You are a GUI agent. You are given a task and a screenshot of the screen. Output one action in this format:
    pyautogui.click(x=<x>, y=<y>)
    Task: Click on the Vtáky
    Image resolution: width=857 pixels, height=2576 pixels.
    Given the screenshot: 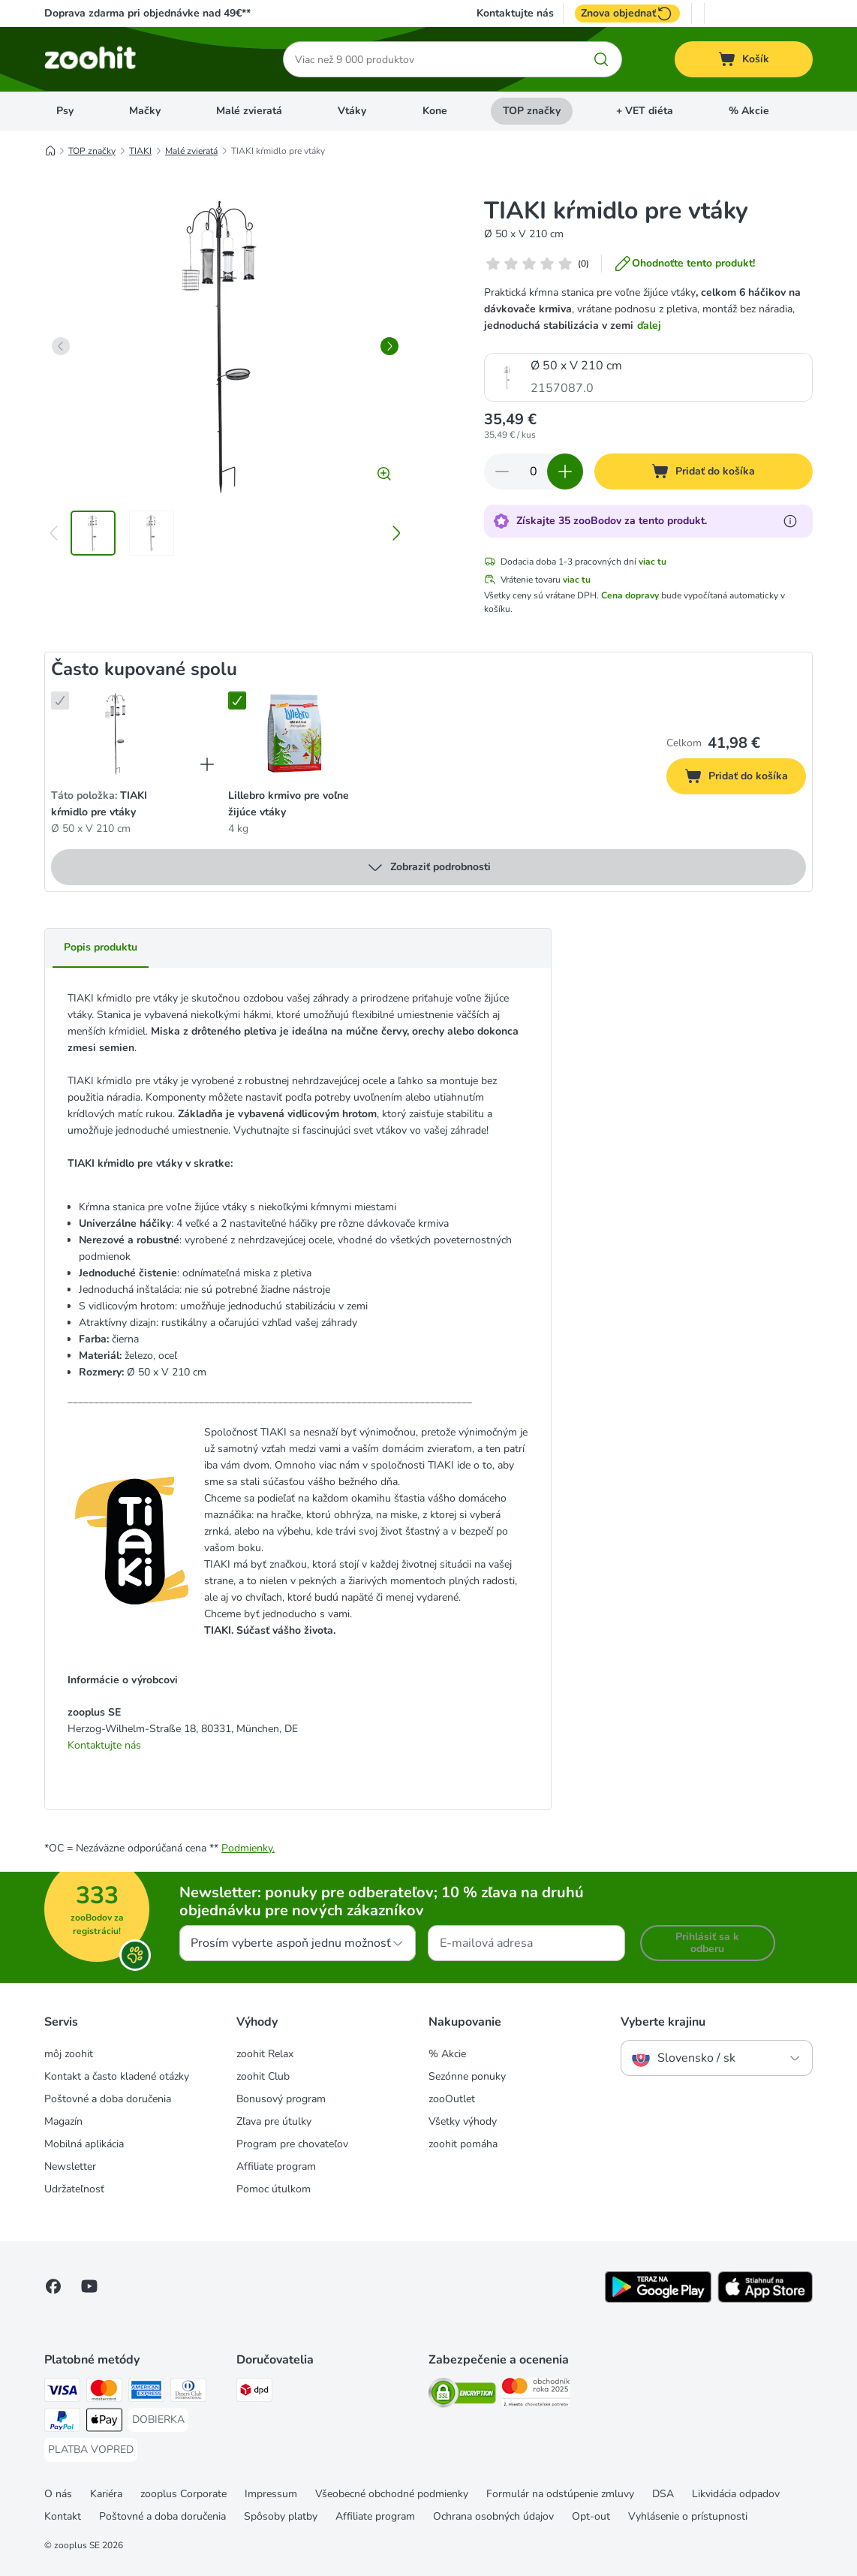 What is the action you would take?
    pyautogui.click(x=352, y=111)
    